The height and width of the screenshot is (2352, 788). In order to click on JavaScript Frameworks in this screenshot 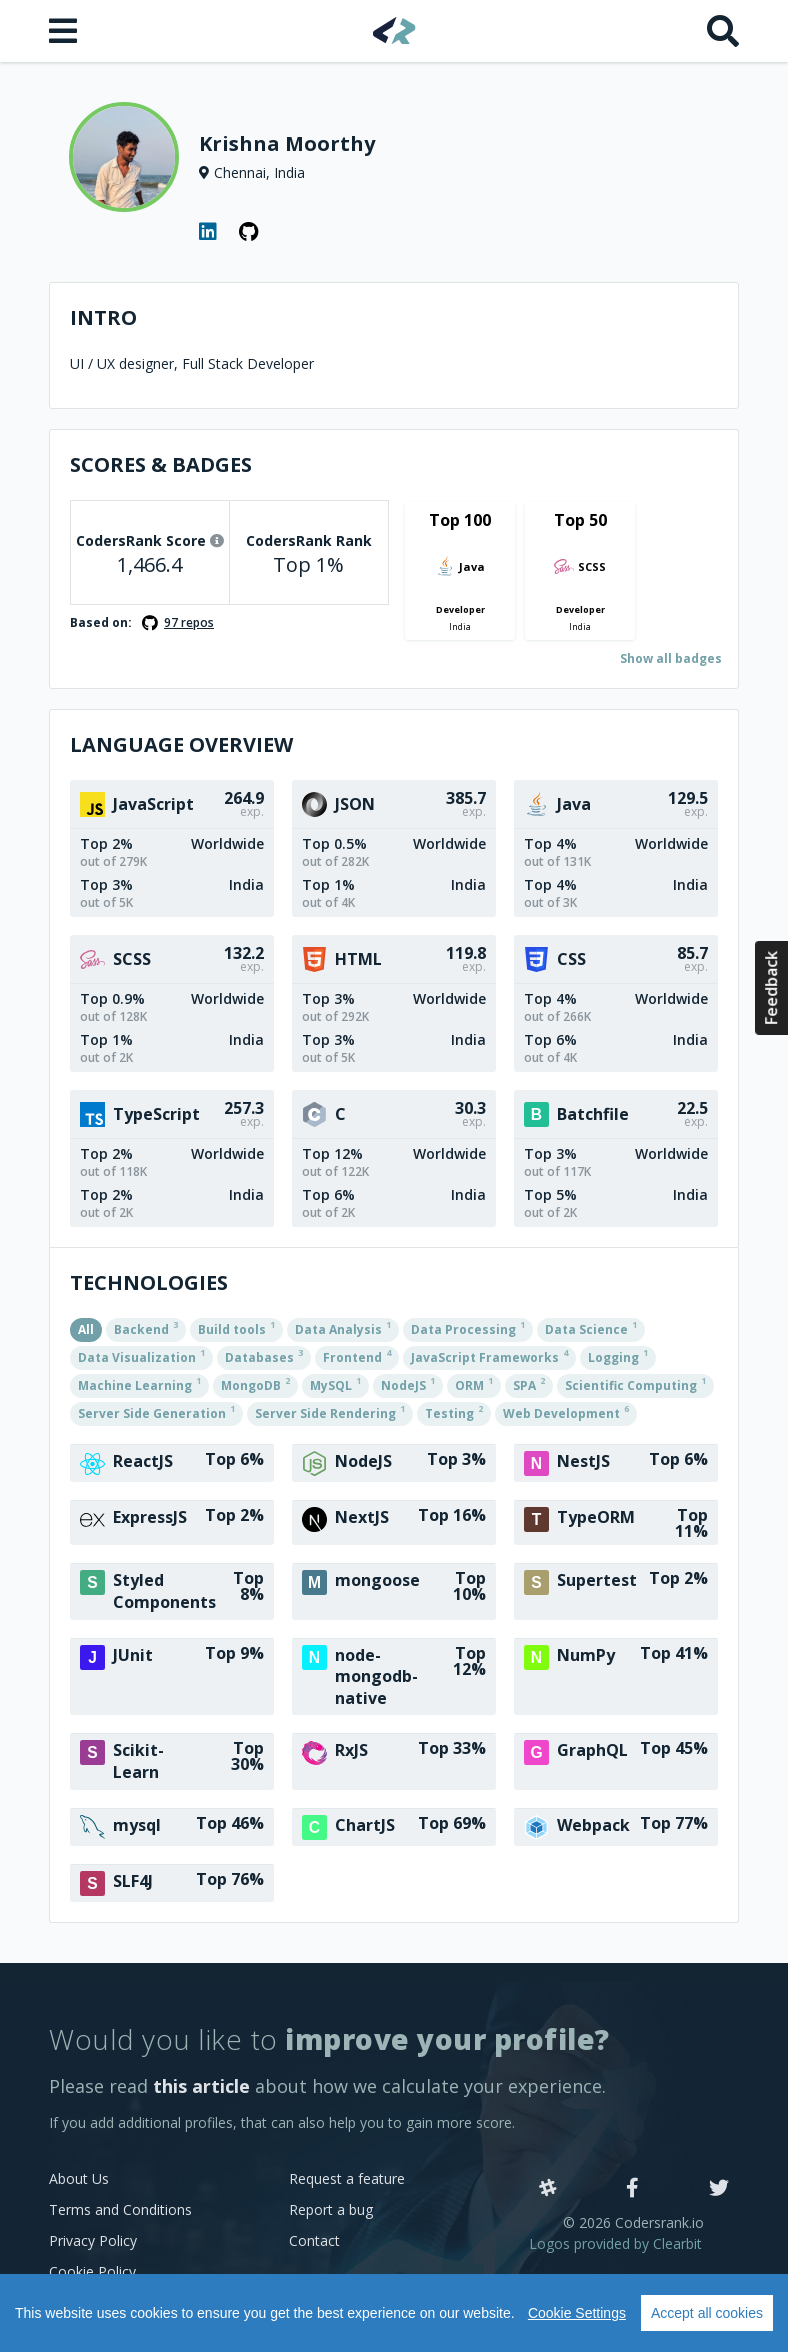, I will do `click(489, 1356)`.